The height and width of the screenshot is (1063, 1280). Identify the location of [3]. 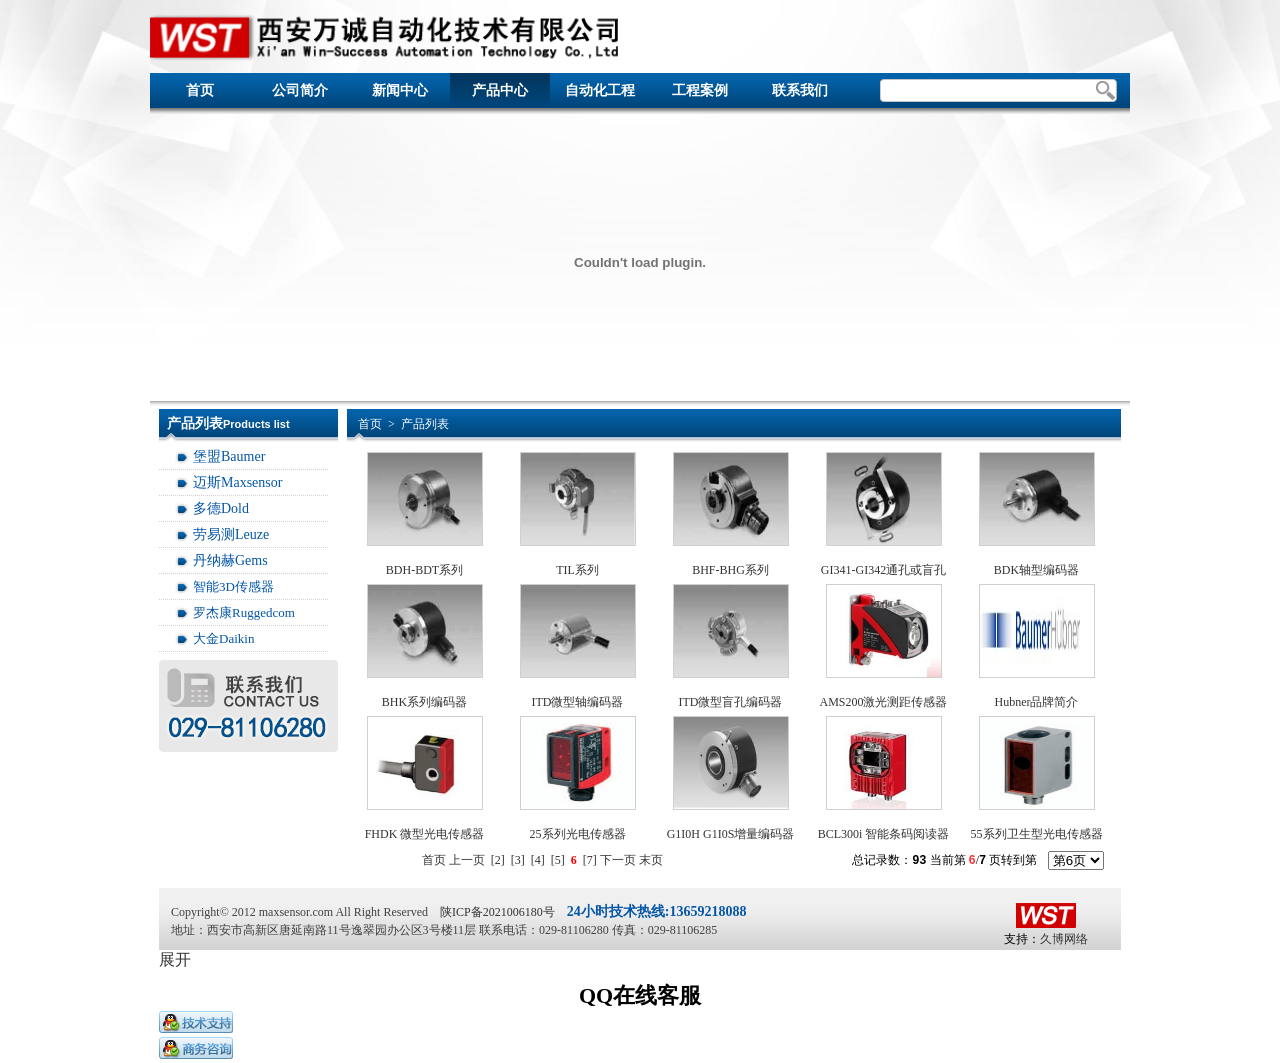
(518, 860).